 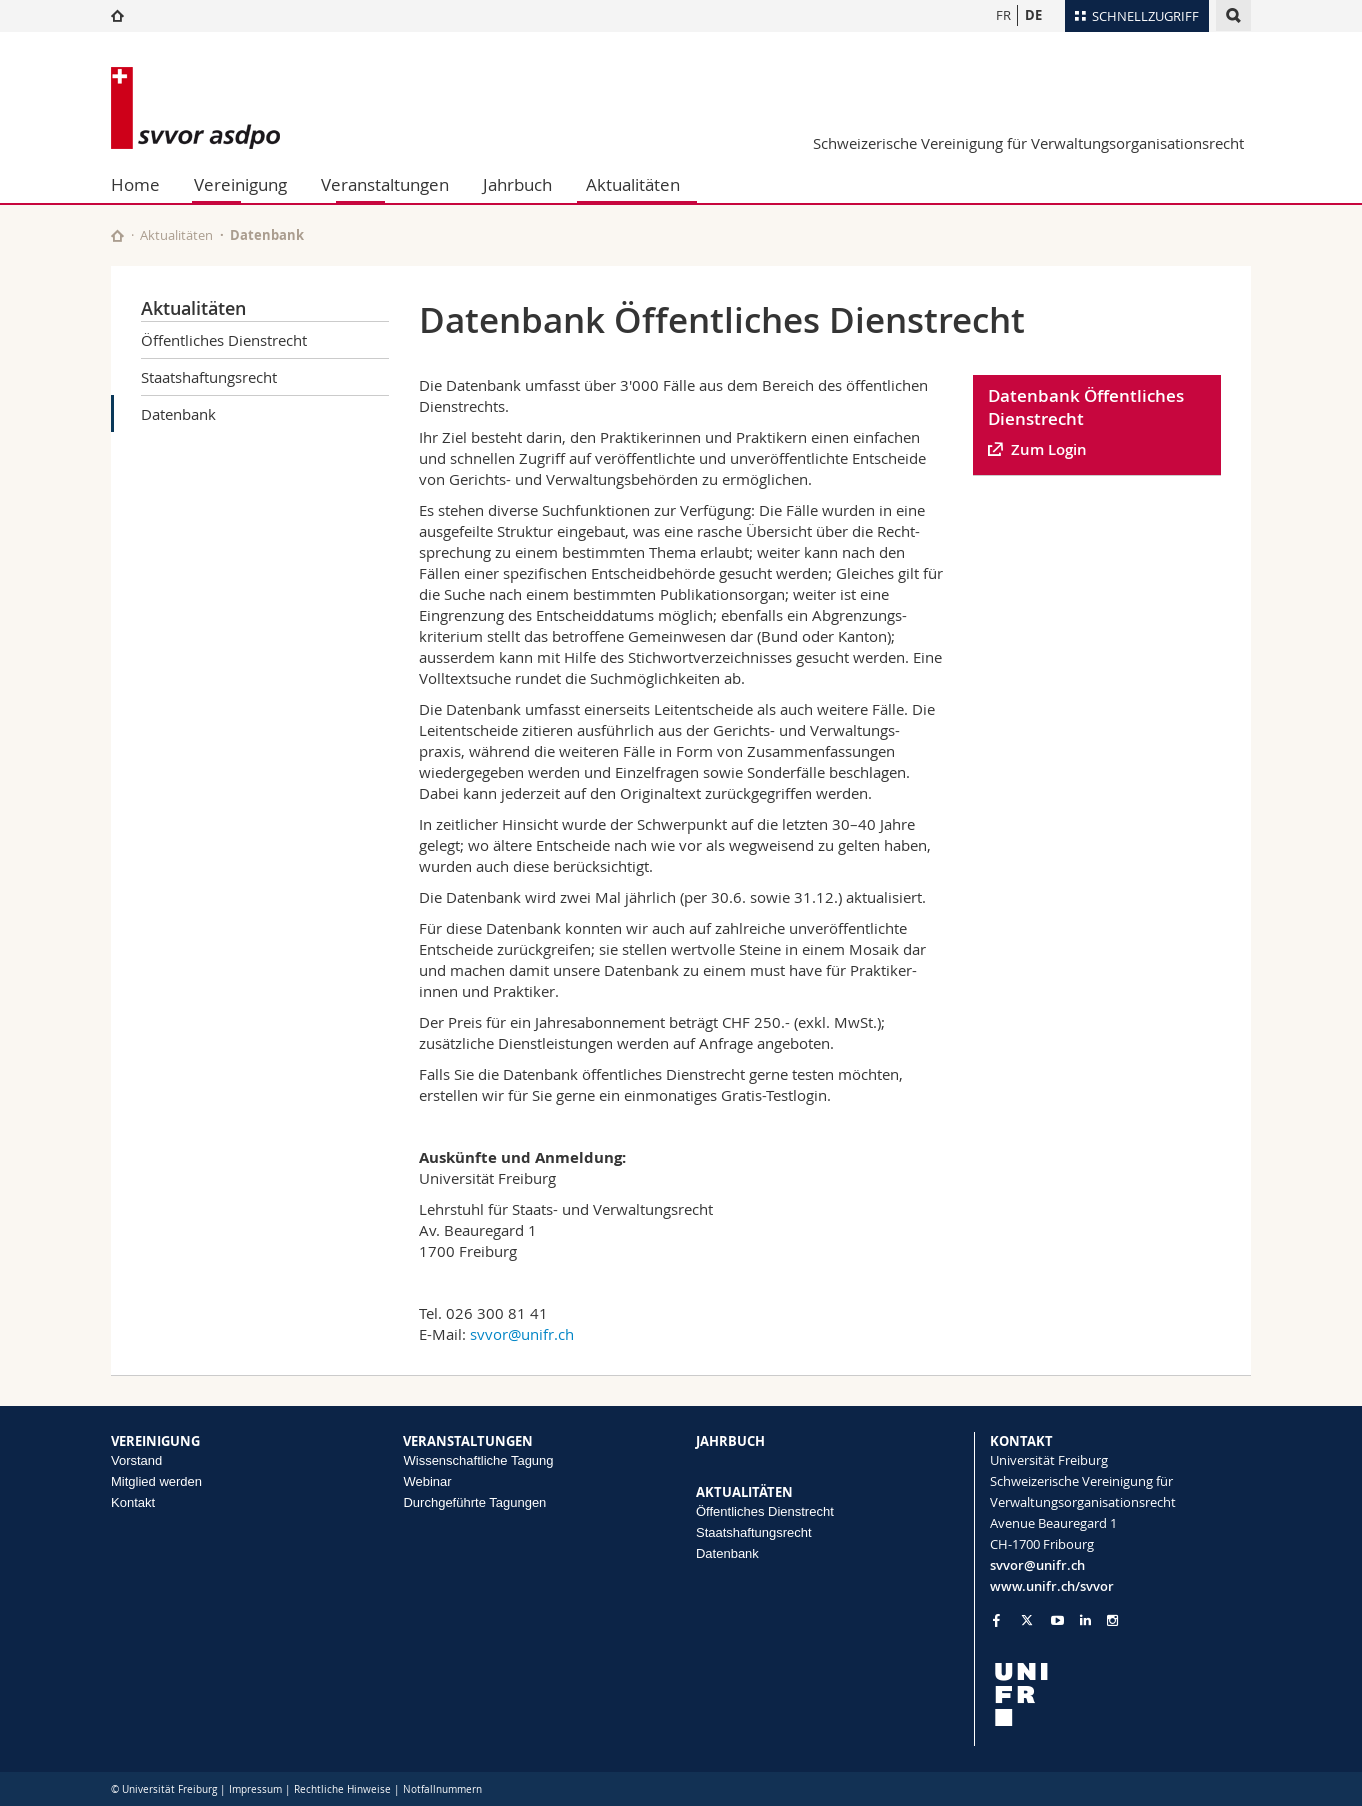 What do you see at coordinates (1033, 15) in the screenshot?
I see `DE` at bounding box center [1033, 15].